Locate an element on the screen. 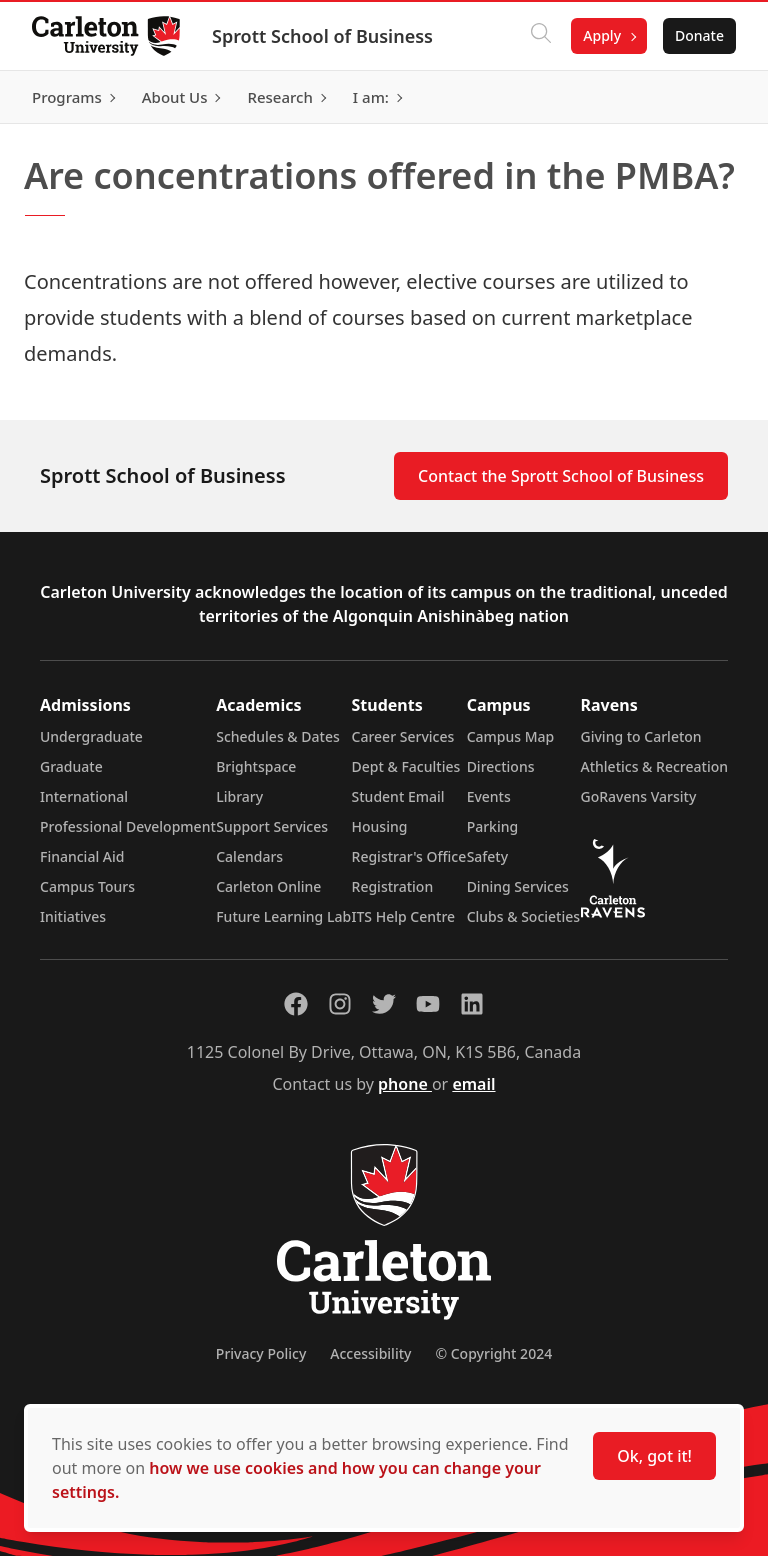 The image size is (768, 1556). Dining Services is located at coordinates (518, 886).